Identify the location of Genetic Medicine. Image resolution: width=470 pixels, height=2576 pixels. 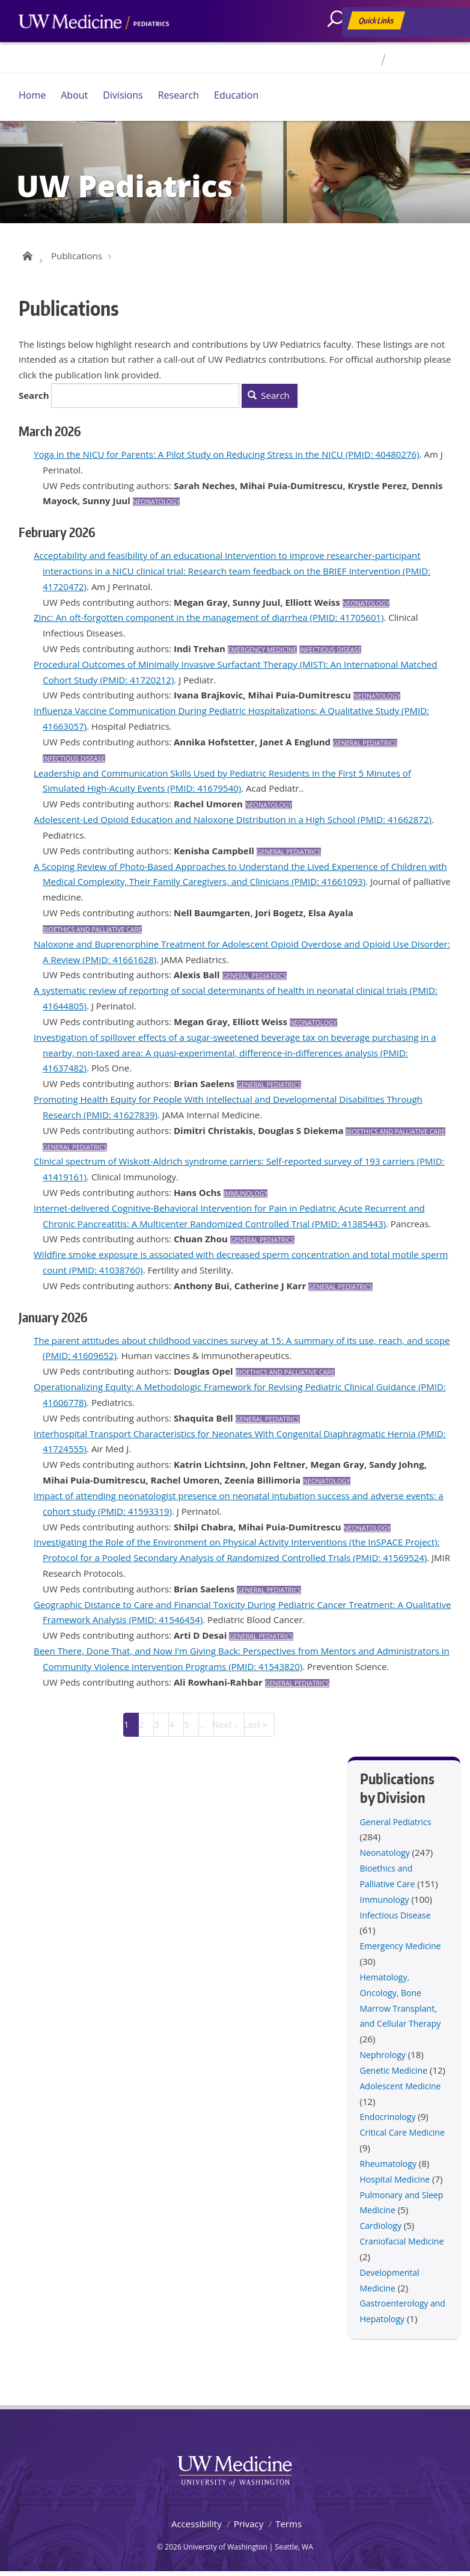
(394, 2074).